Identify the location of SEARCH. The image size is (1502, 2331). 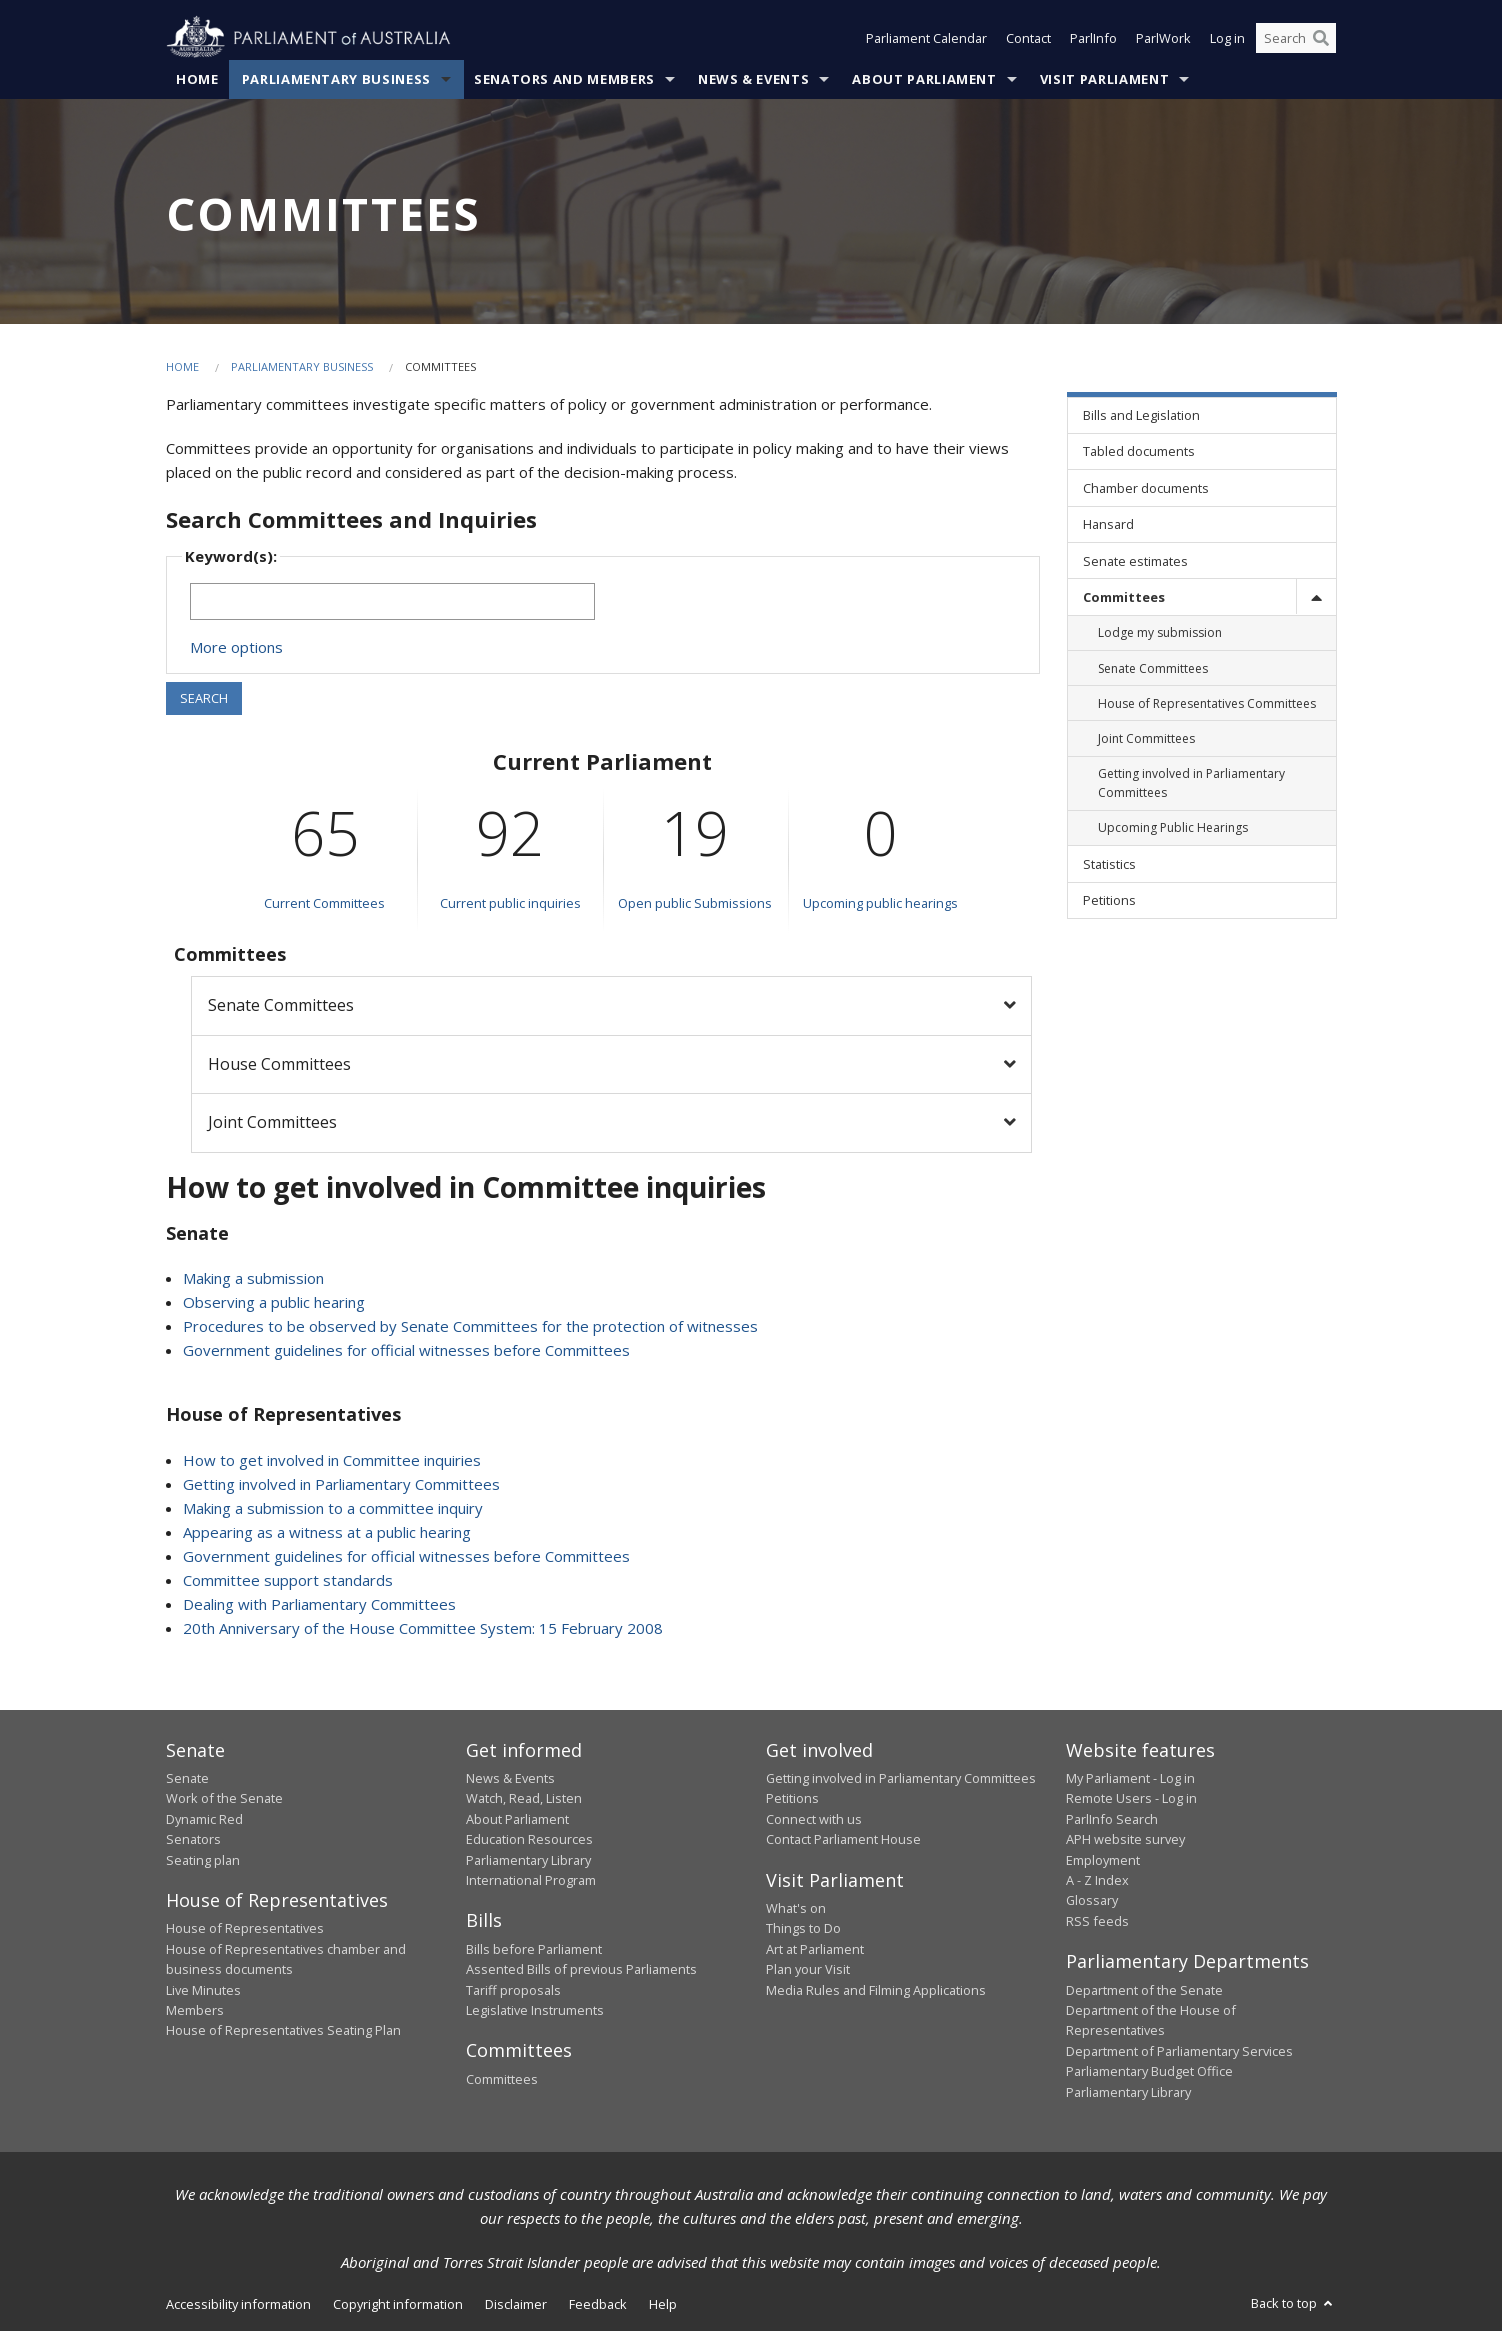
(204, 698).